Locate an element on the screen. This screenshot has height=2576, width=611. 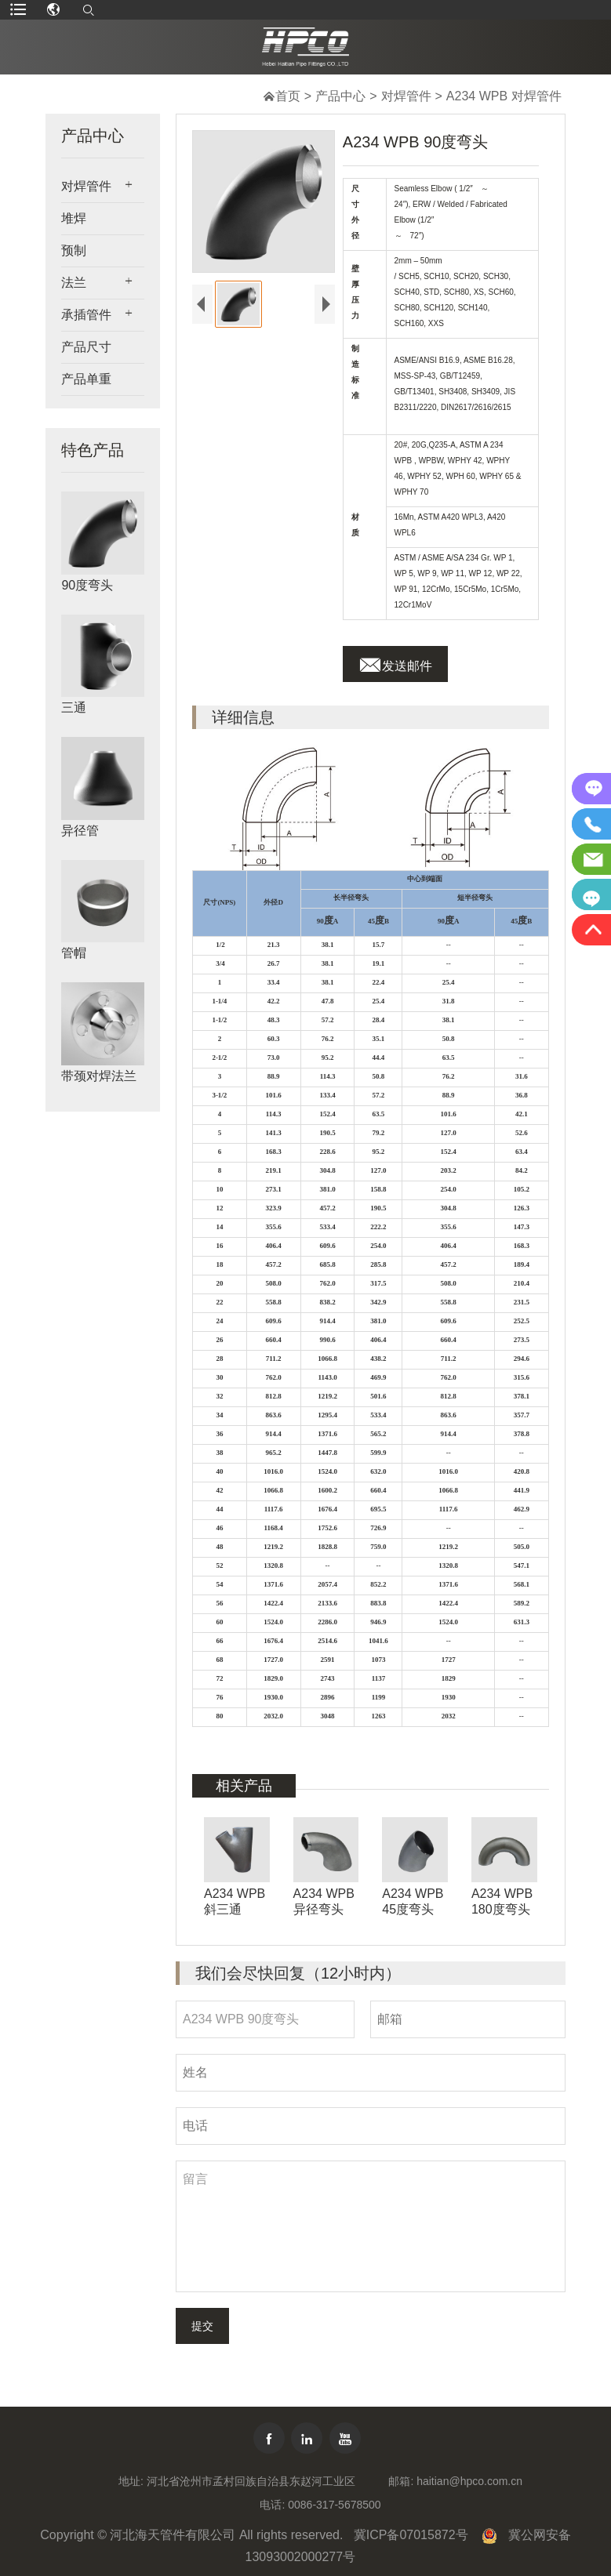
产品中心 is located at coordinates (340, 96).